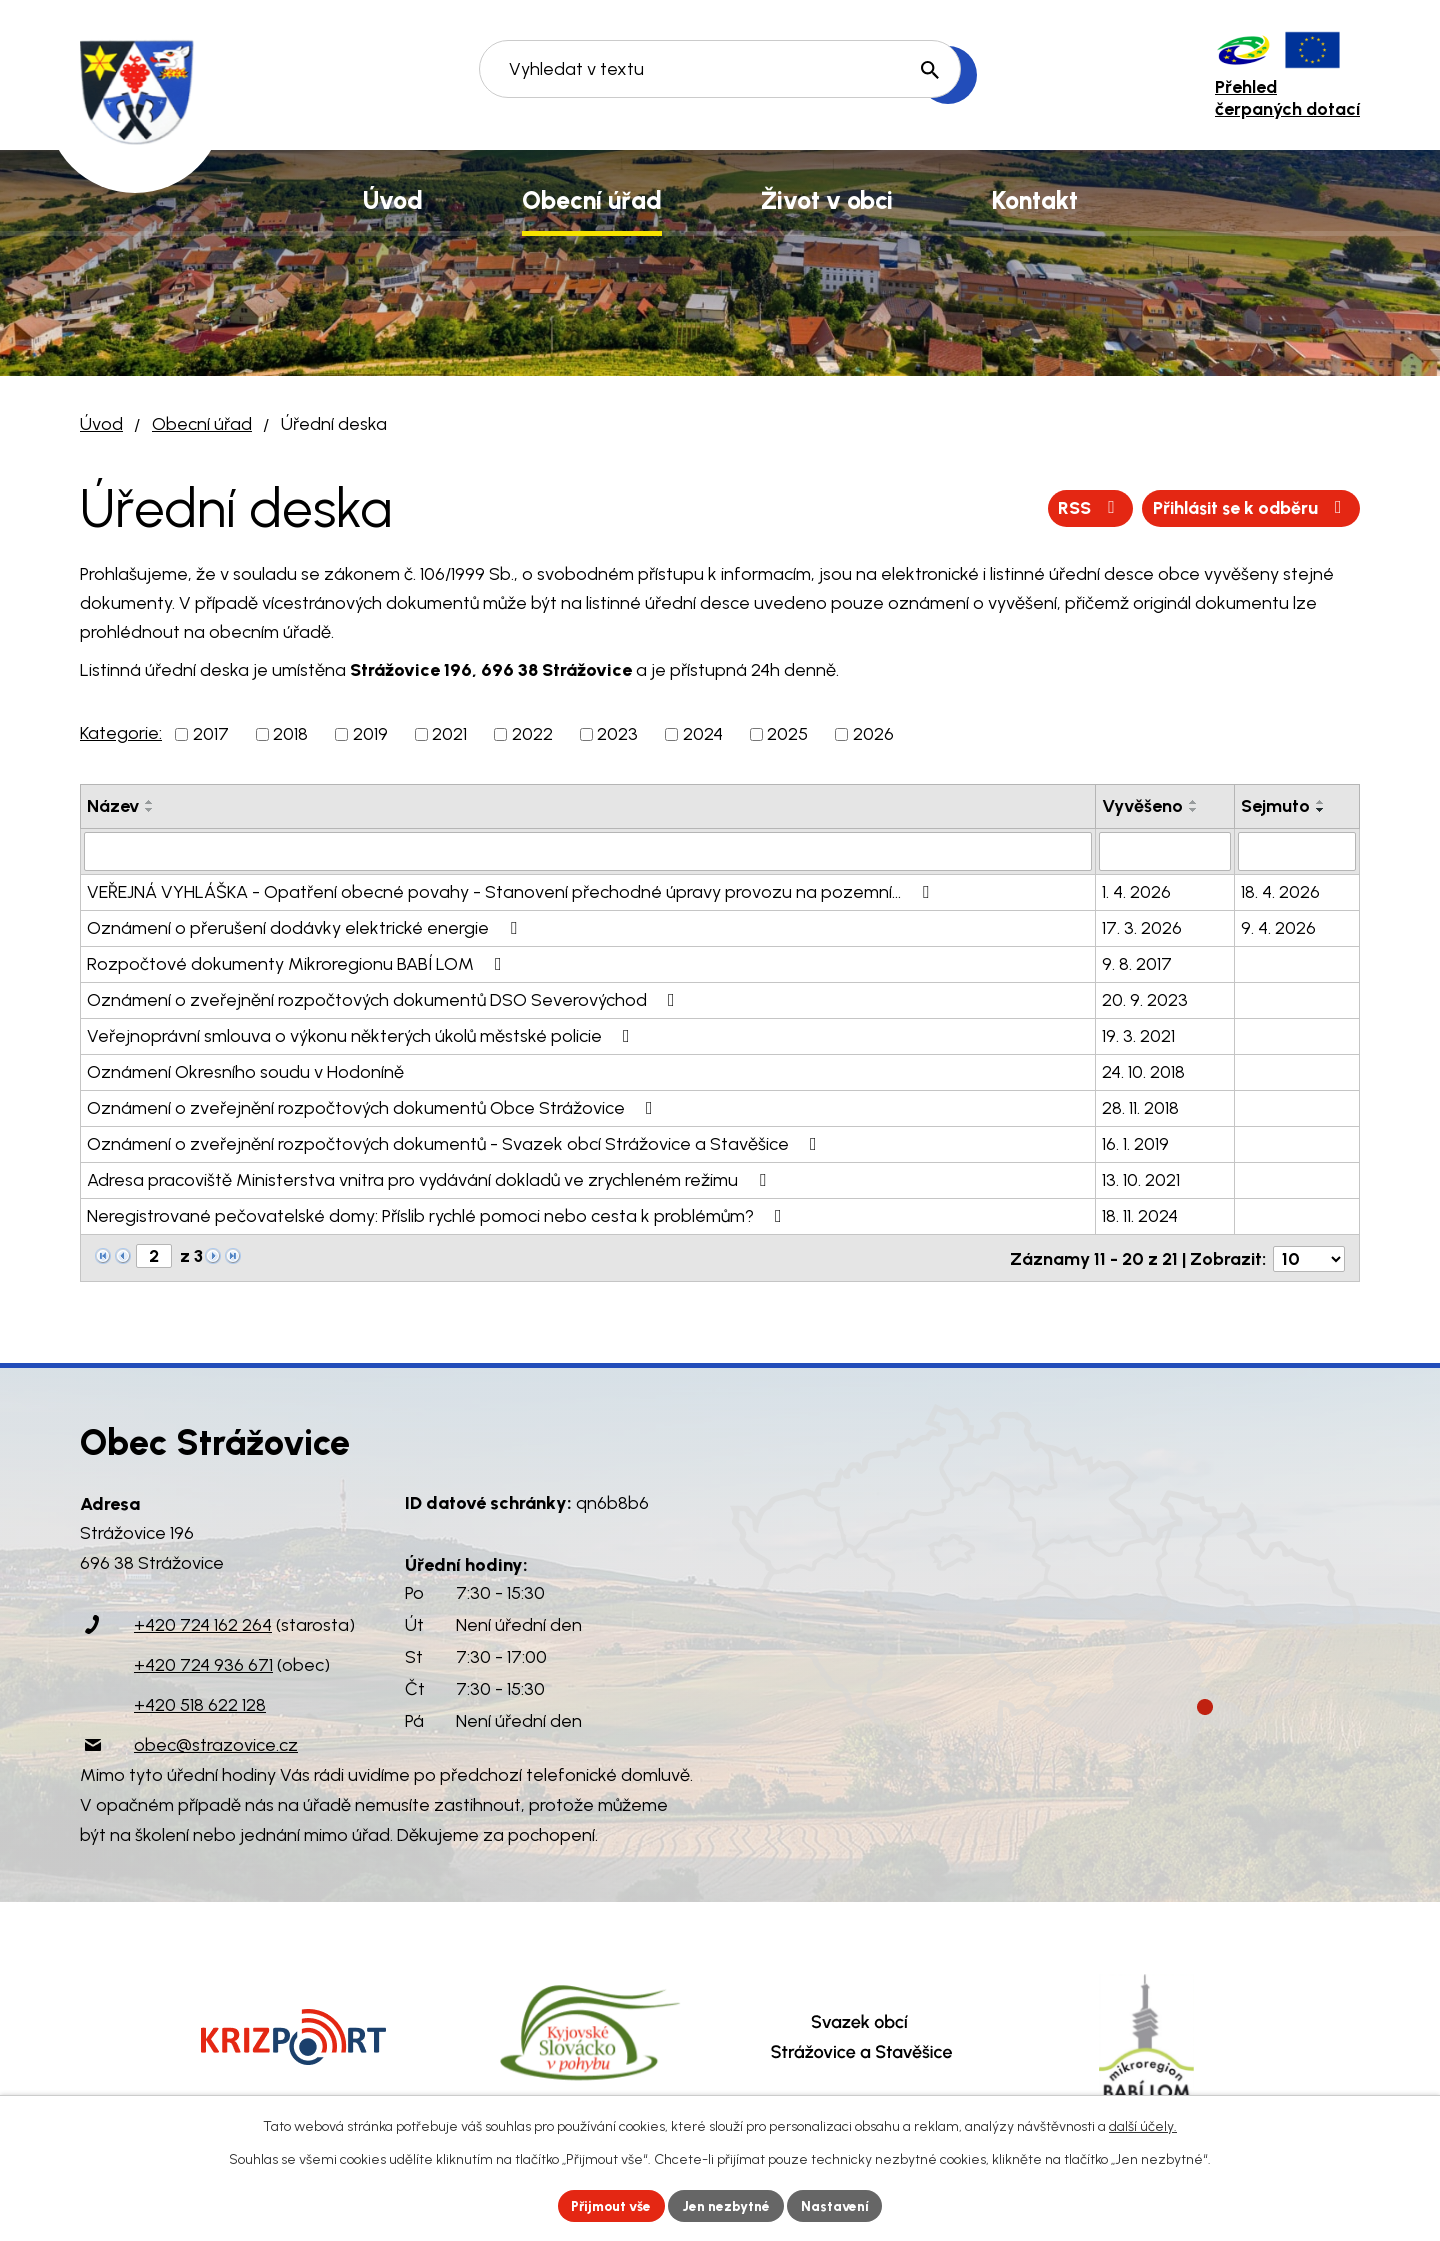 The width and height of the screenshot is (1440, 2241). What do you see at coordinates (202, 424) in the screenshot?
I see `Obecní úřad` at bounding box center [202, 424].